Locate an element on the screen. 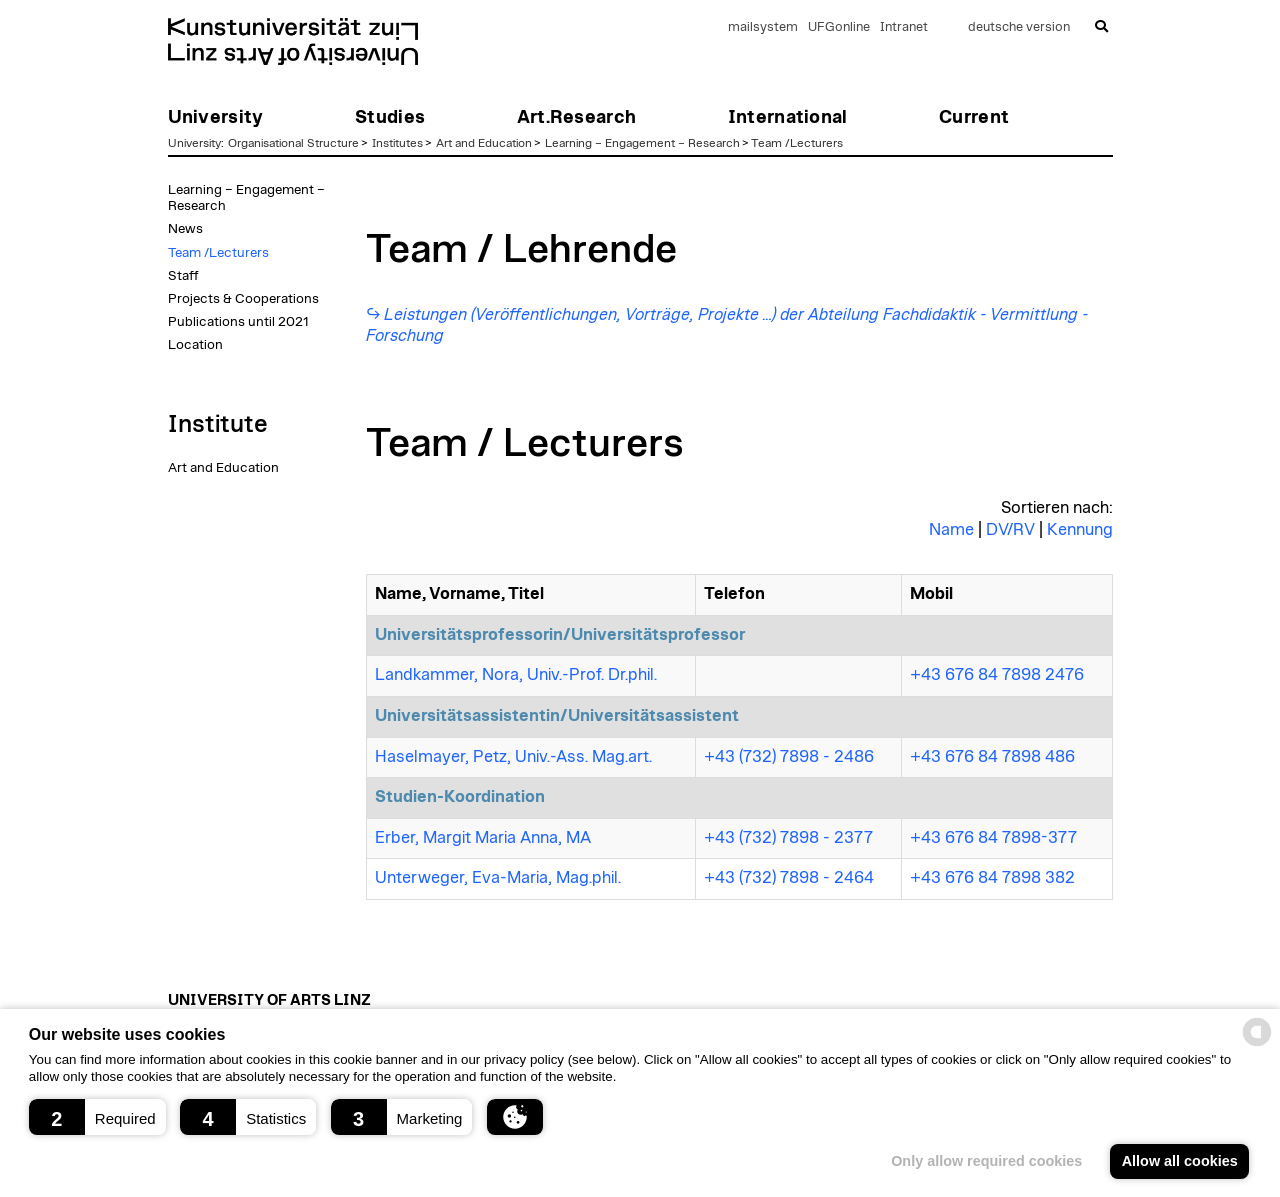  Organisational Structure is located at coordinates (293, 143).